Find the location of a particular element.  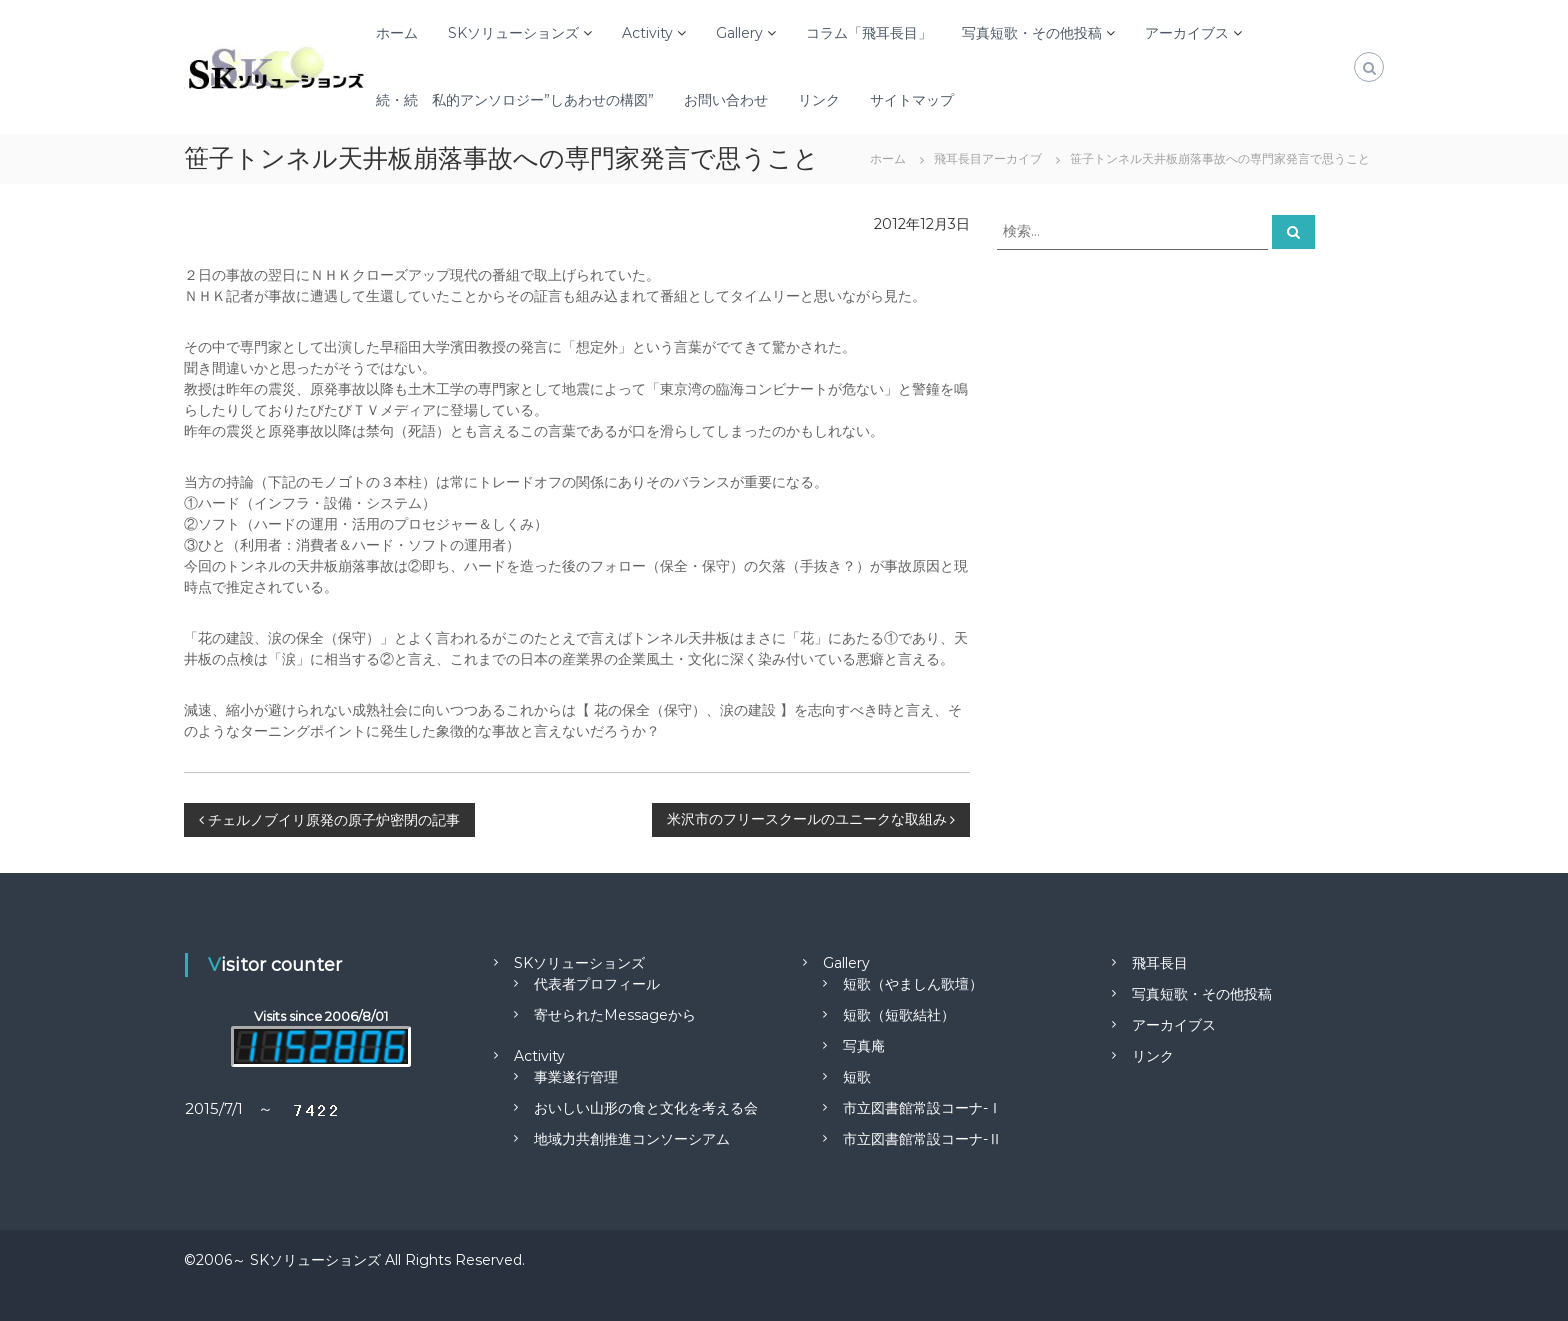

ホーム is located at coordinates (397, 33).